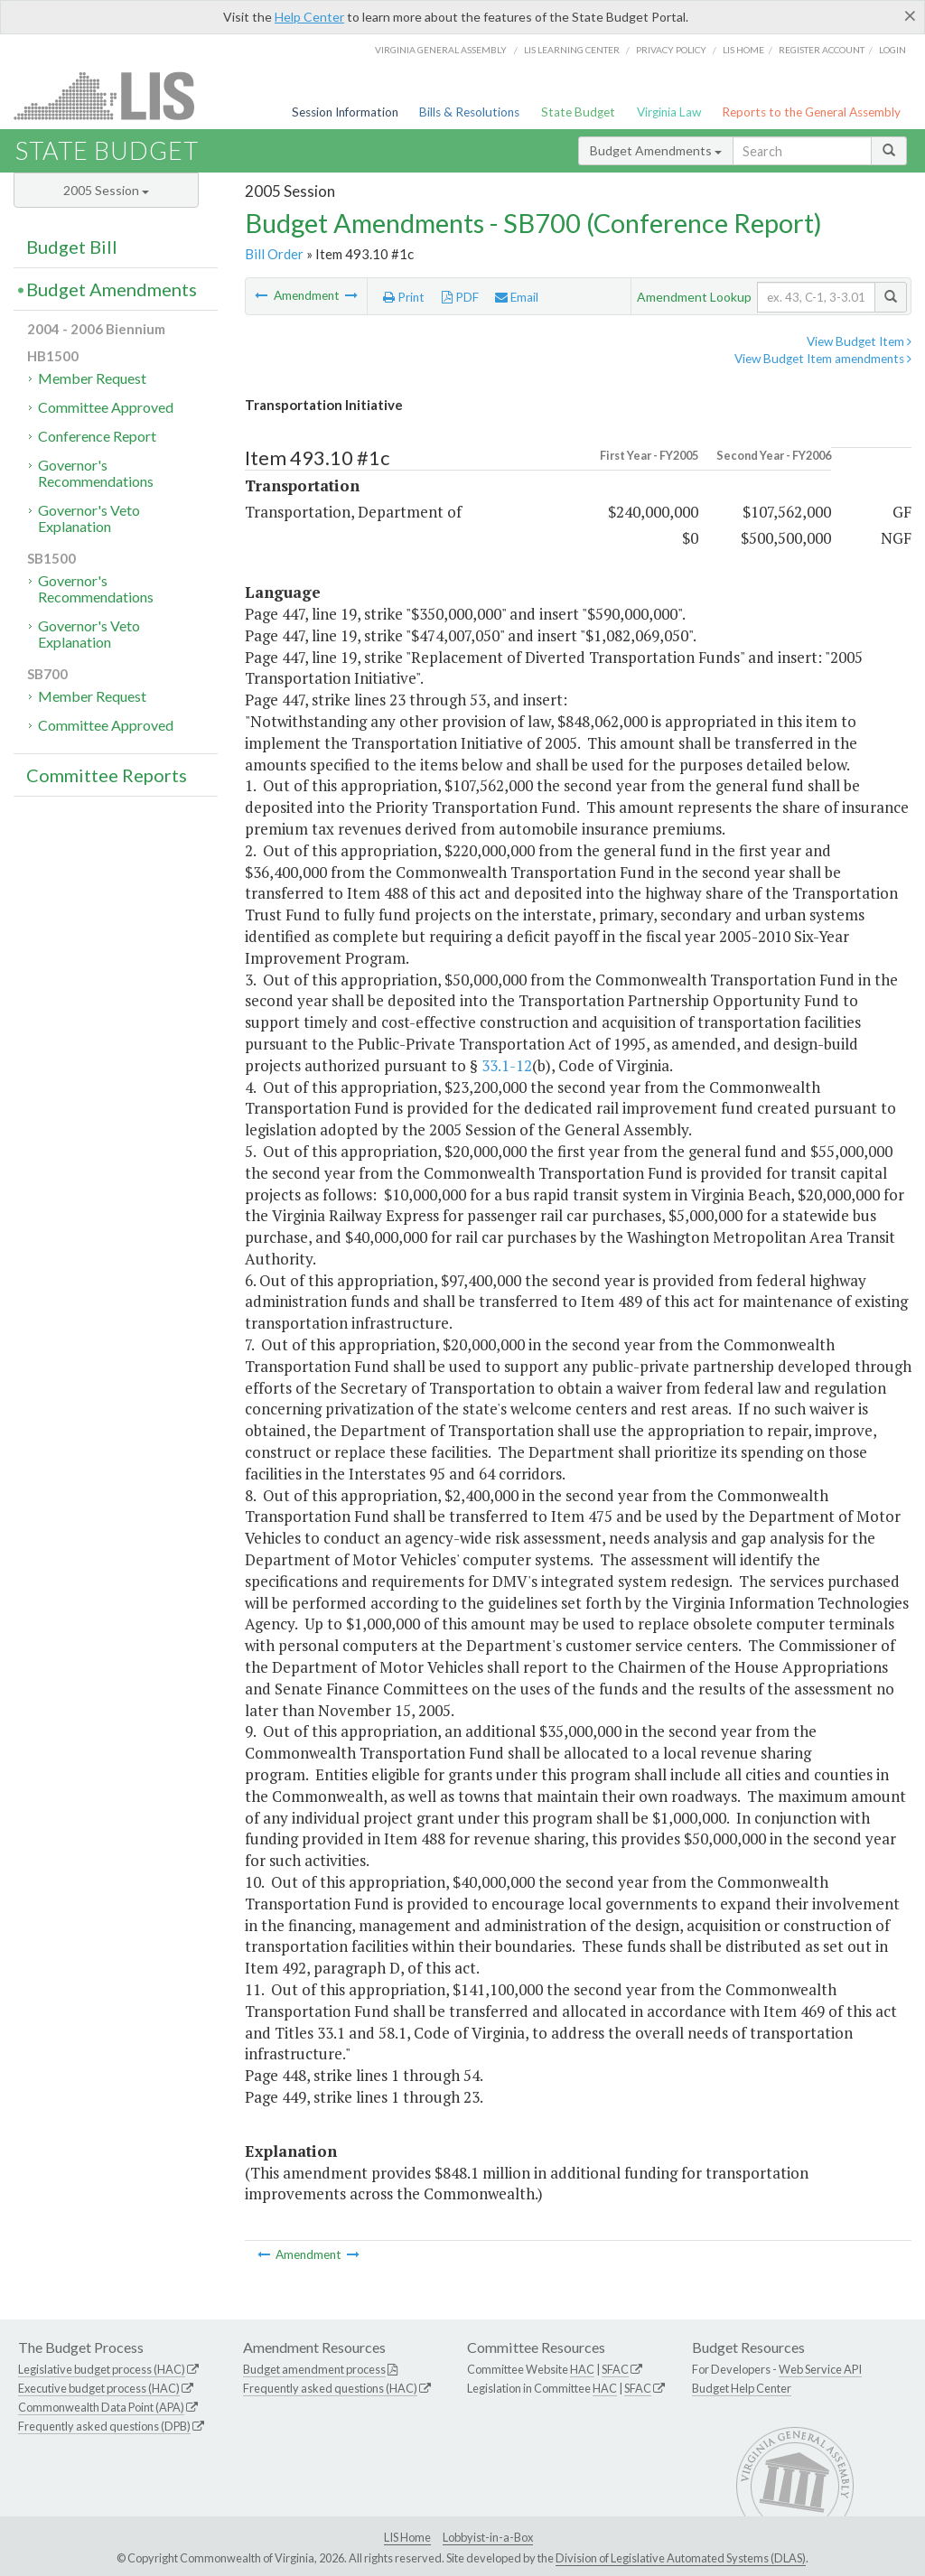 The image size is (925, 2576). I want to click on Help Center, so click(309, 16).